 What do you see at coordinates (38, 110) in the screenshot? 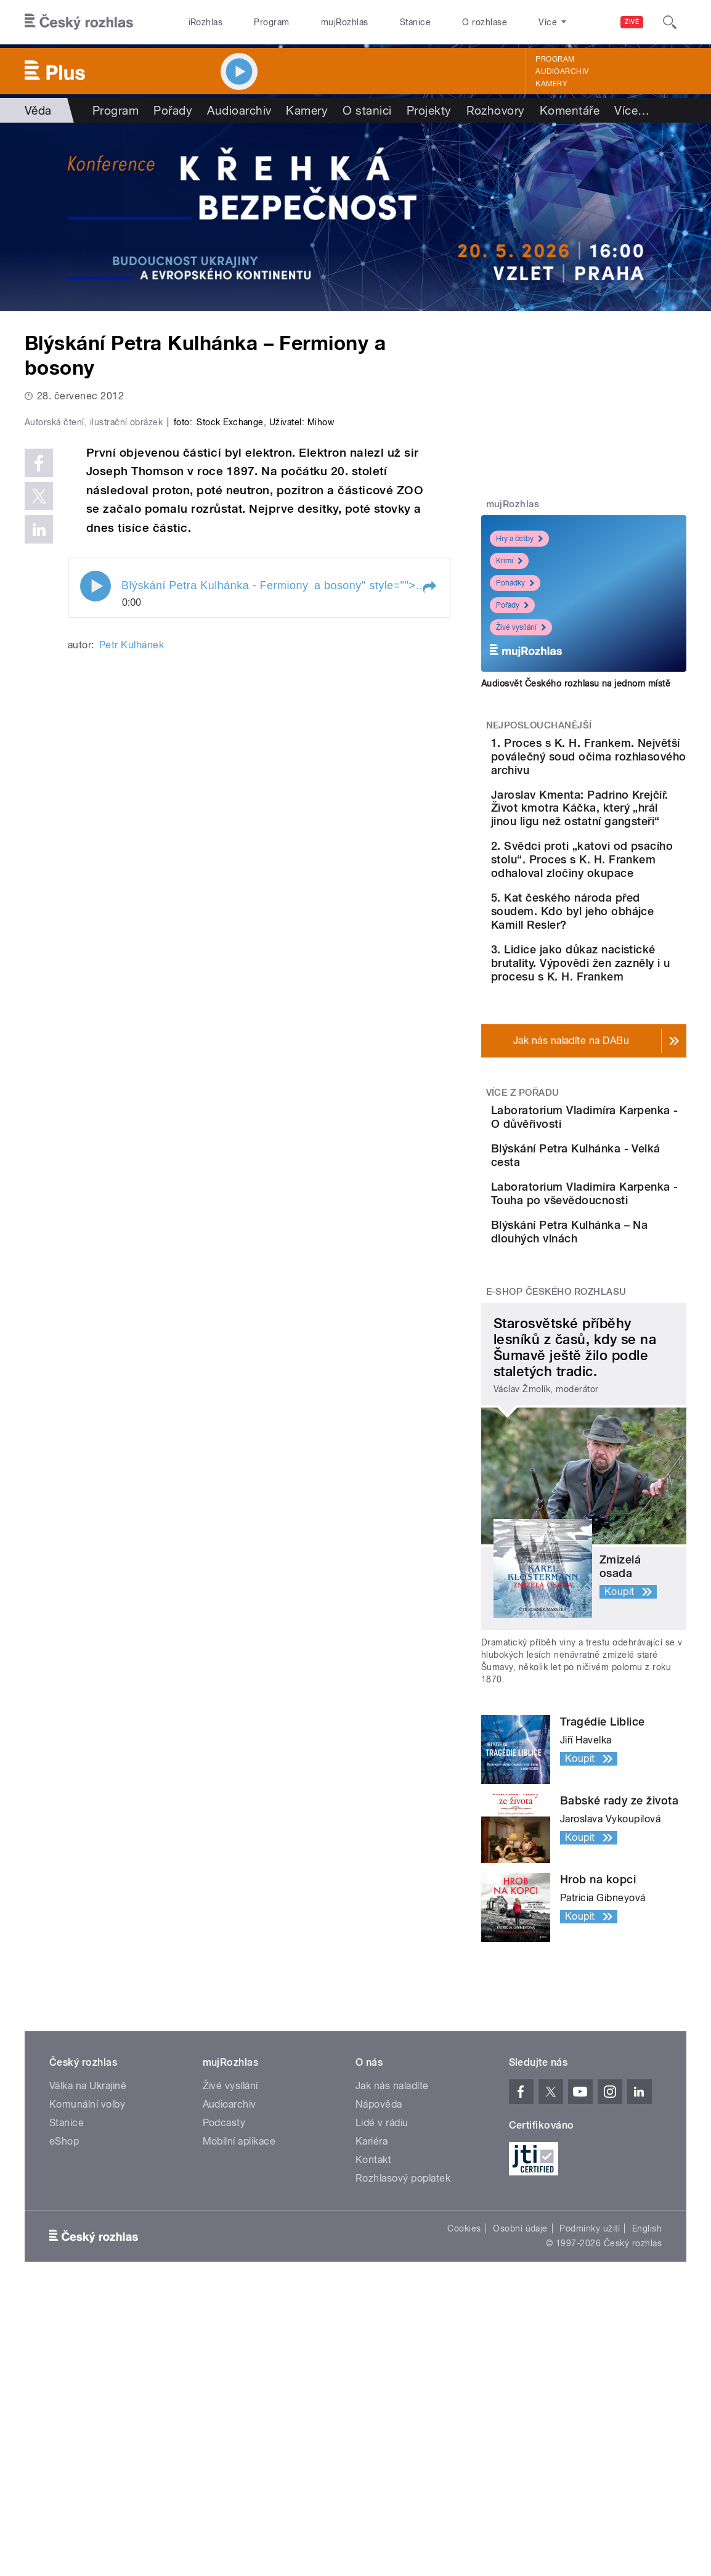
I see `Věda` at bounding box center [38, 110].